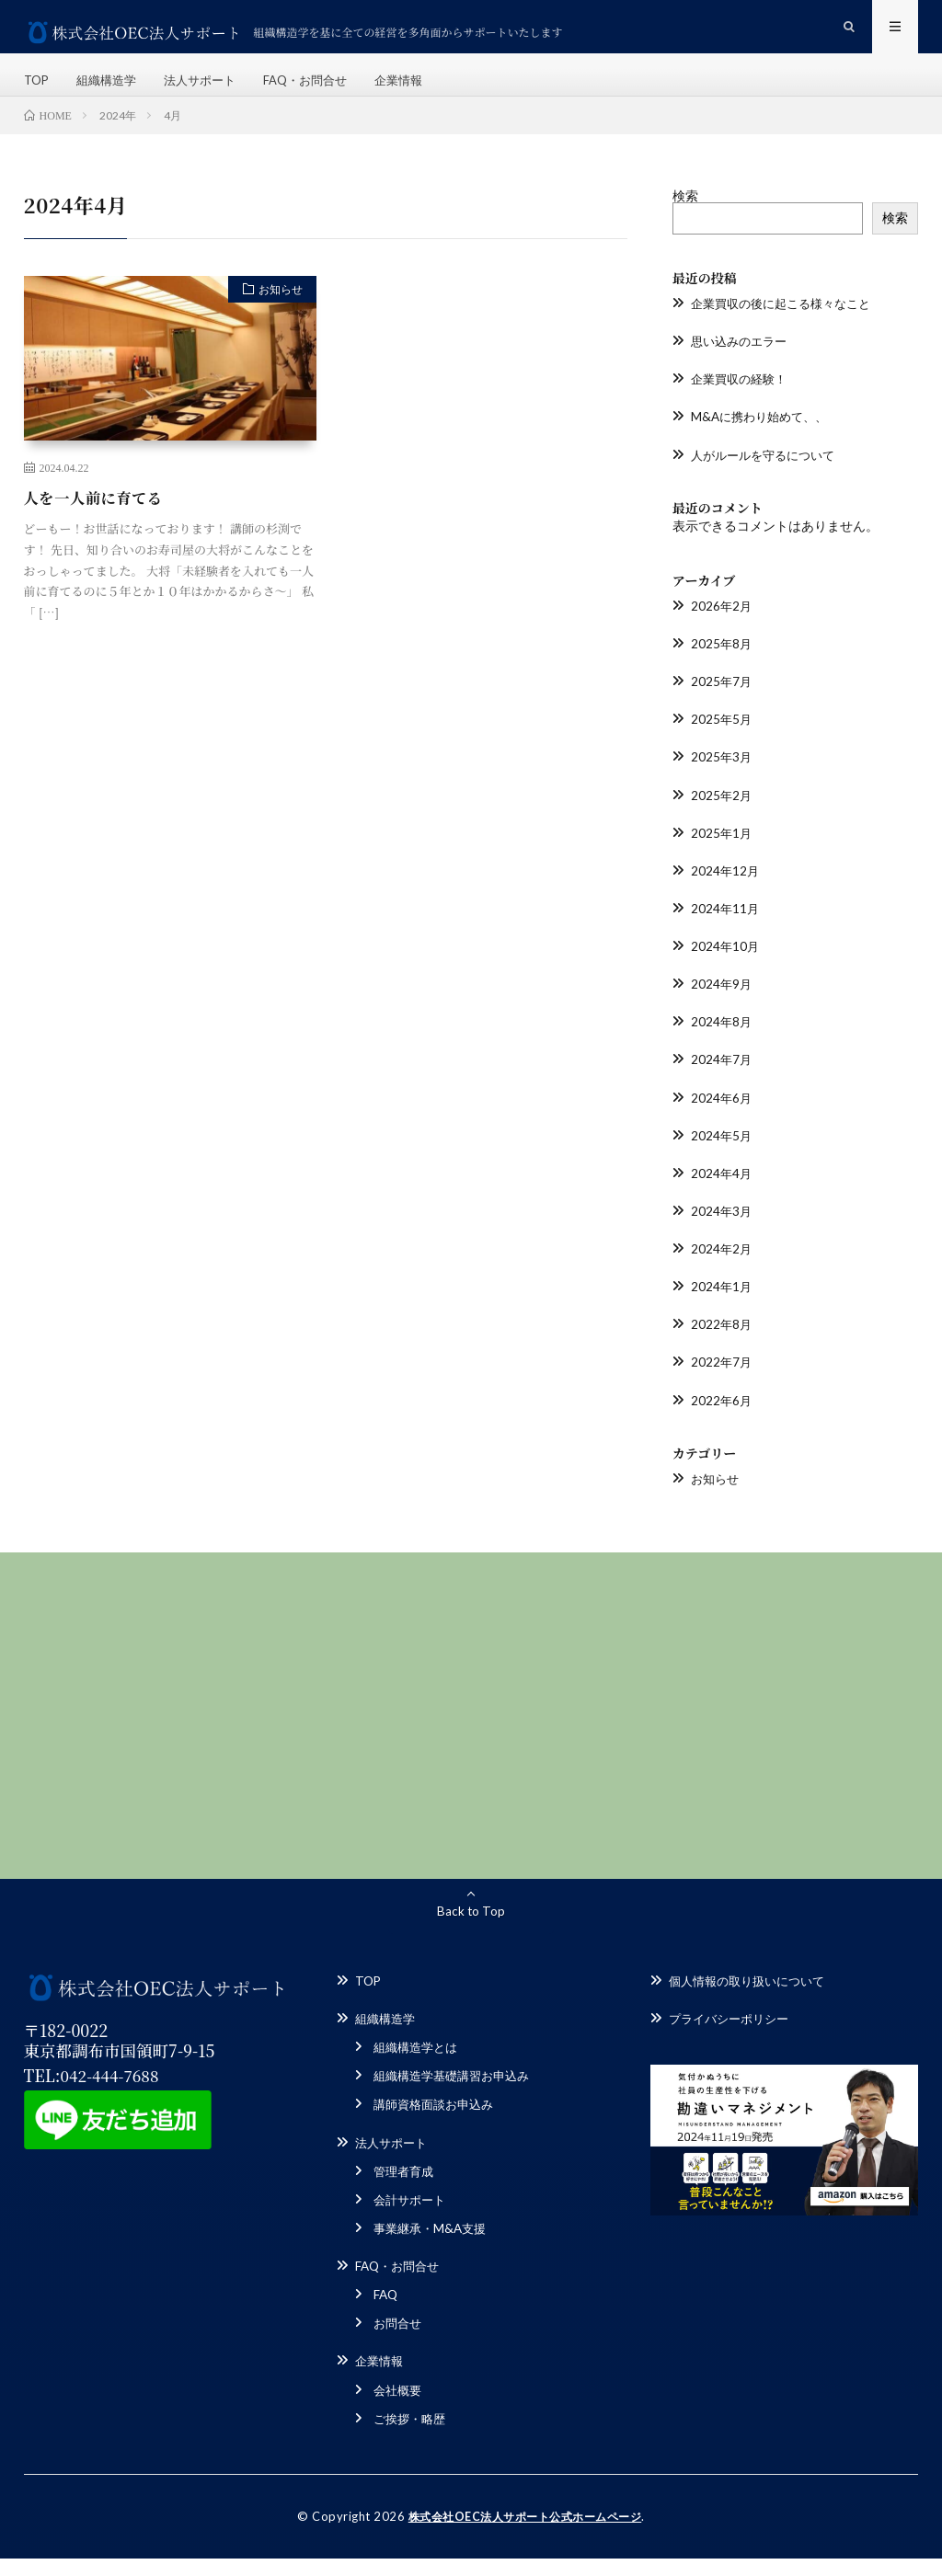 Image resolution: width=942 pixels, height=2576 pixels. Describe the element at coordinates (321, 91) in the screenshot. I see `FAQ・お問合せ` at that location.